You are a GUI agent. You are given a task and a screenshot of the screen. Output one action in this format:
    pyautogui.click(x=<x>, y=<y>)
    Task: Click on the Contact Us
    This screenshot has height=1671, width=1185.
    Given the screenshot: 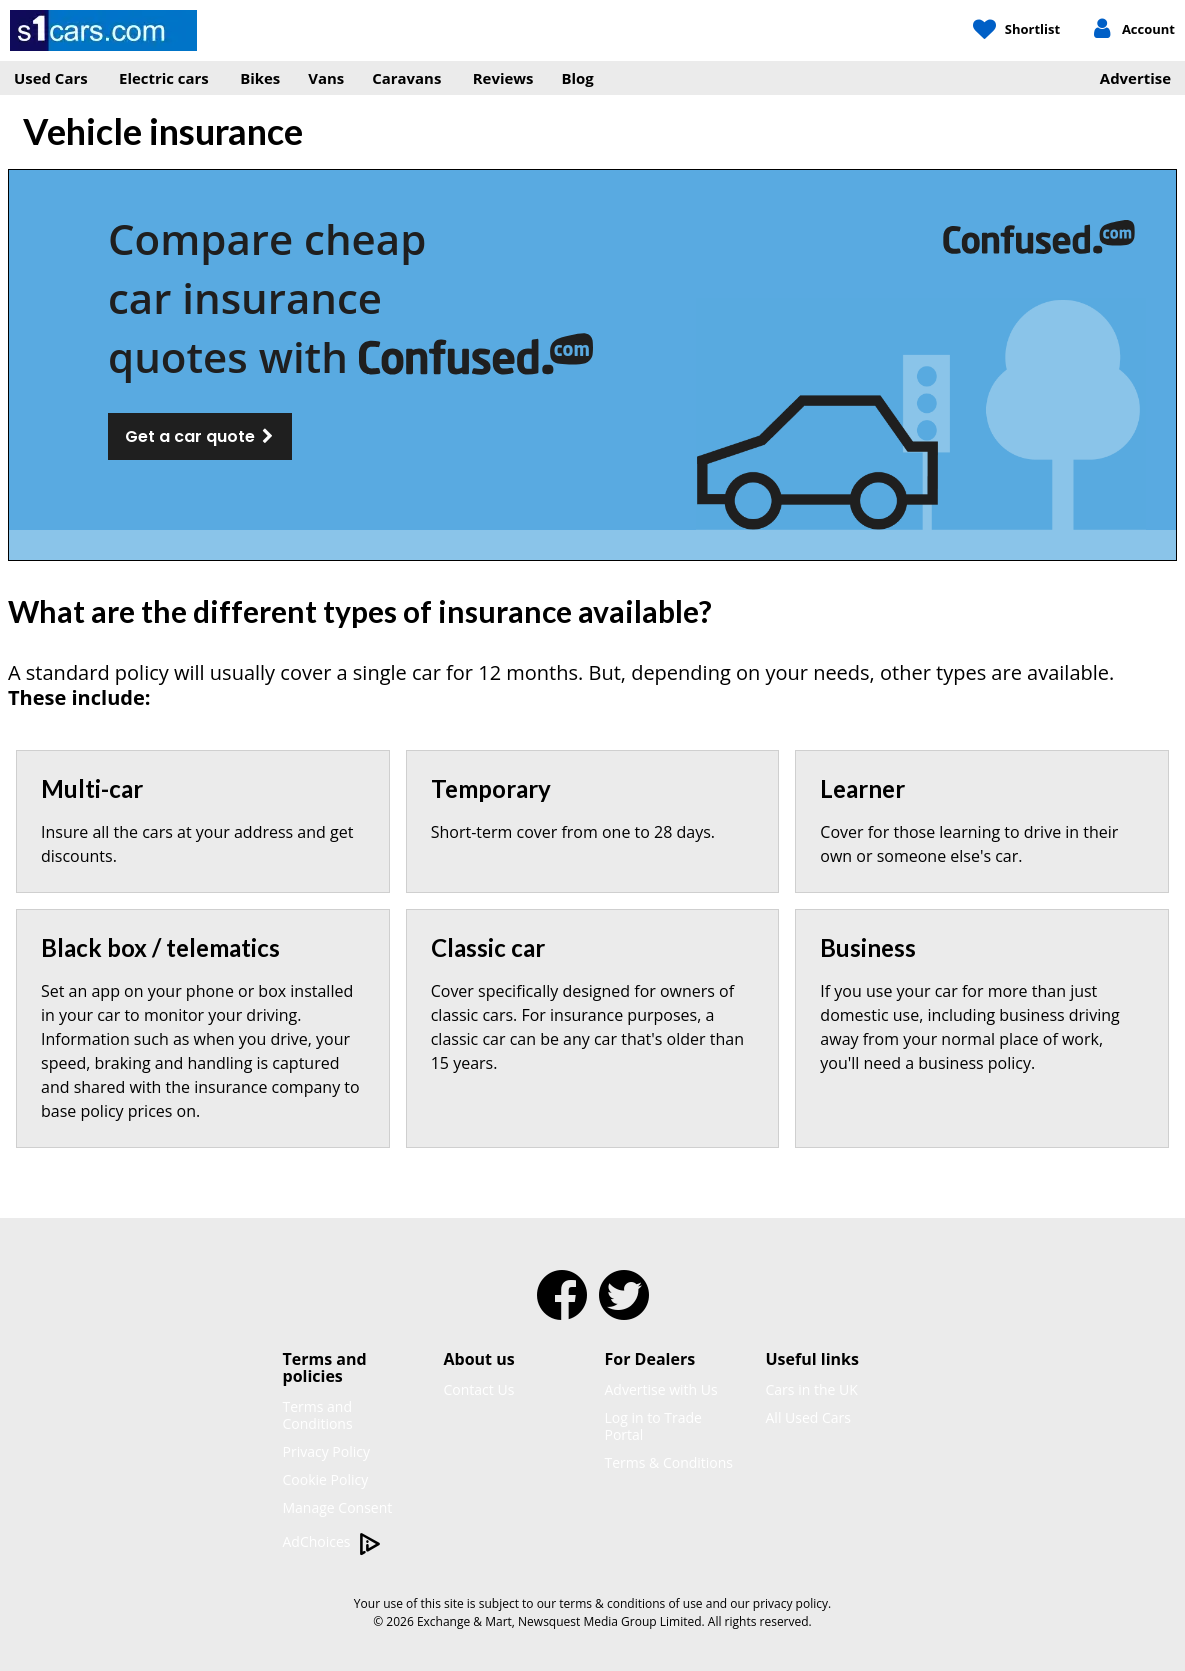 What is the action you would take?
    pyautogui.click(x=479, y=1389)
    